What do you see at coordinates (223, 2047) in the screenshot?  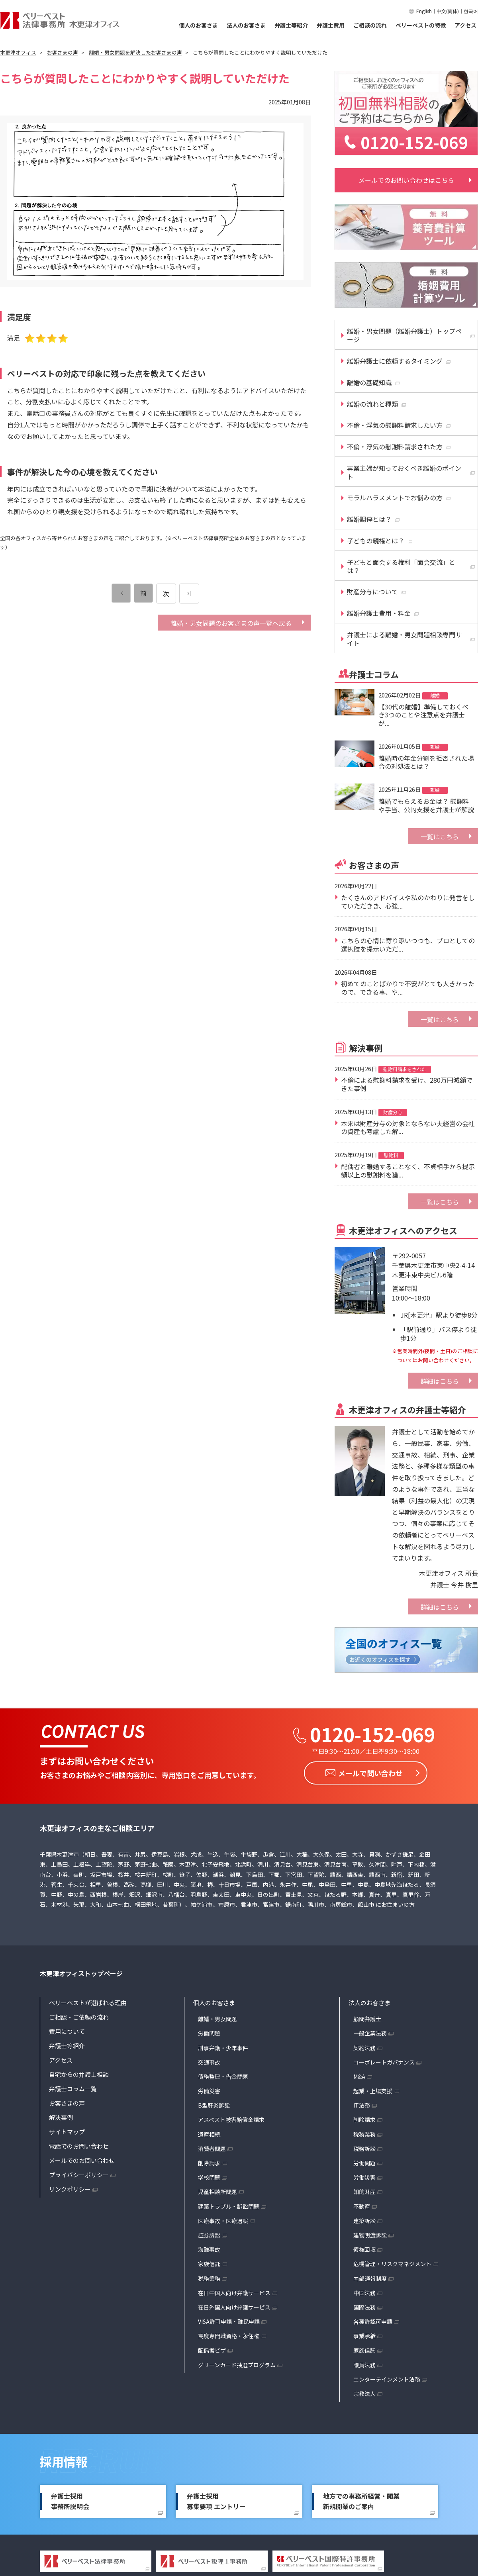 I see `刑事弁護・少年事件` at bounding box center [223, 2047].